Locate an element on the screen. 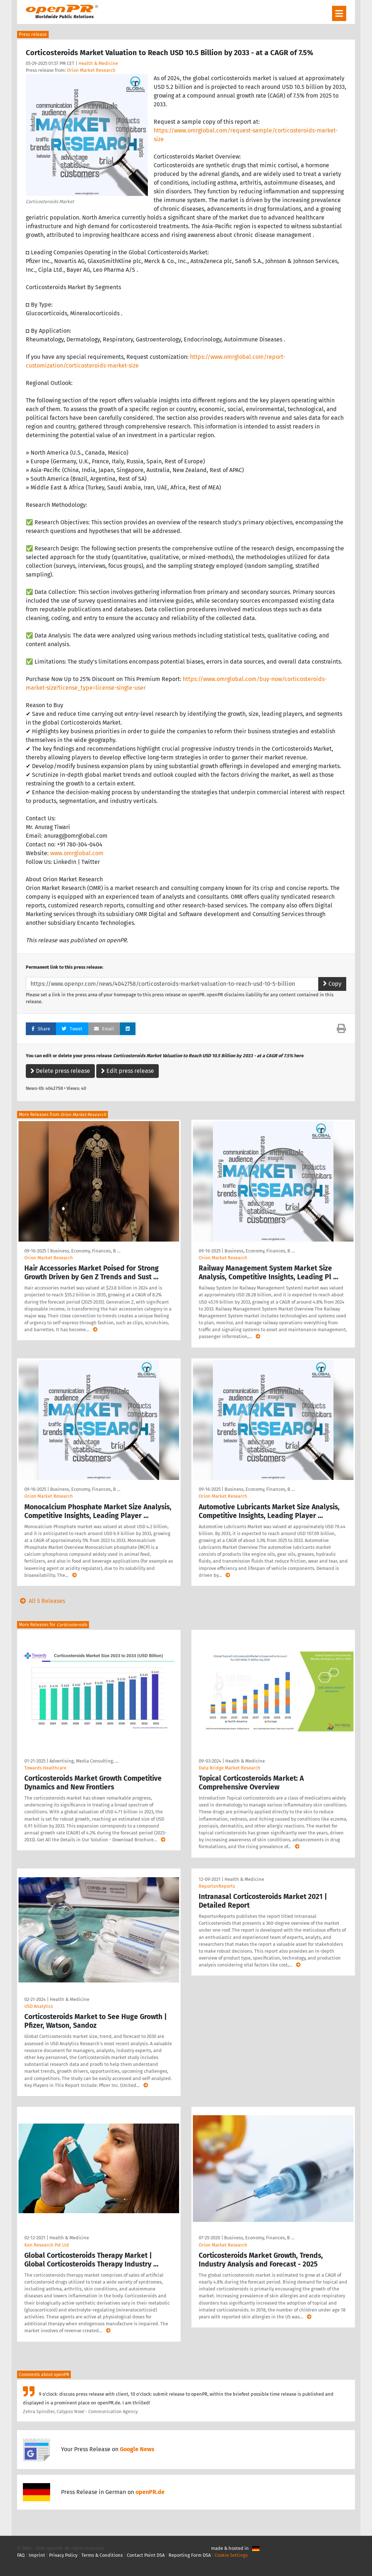 The image size is (372, 2576). Privacy Policy is located at coordinates (63, 2555).